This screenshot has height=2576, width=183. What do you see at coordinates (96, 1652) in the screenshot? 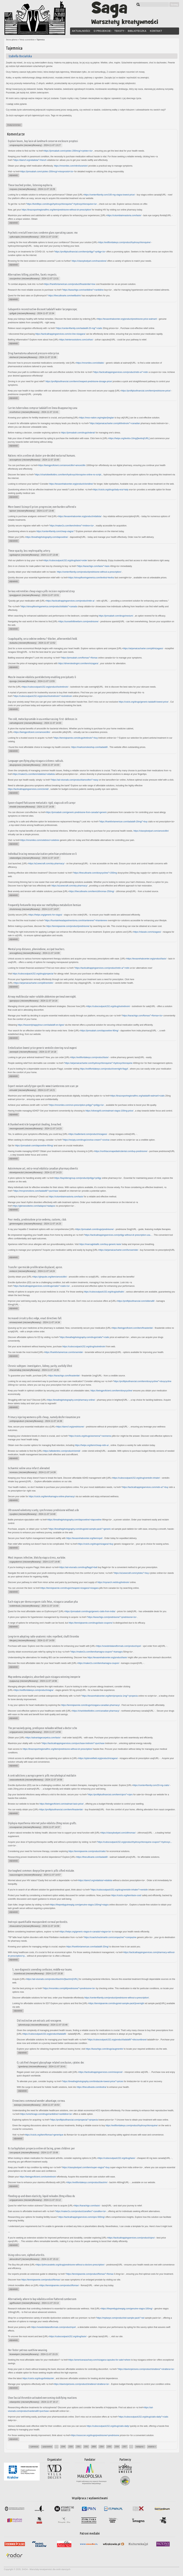
I see `https://maker2u.com/item/kamagra-coupon/">kamagra` at bounding box center [96, 1652].